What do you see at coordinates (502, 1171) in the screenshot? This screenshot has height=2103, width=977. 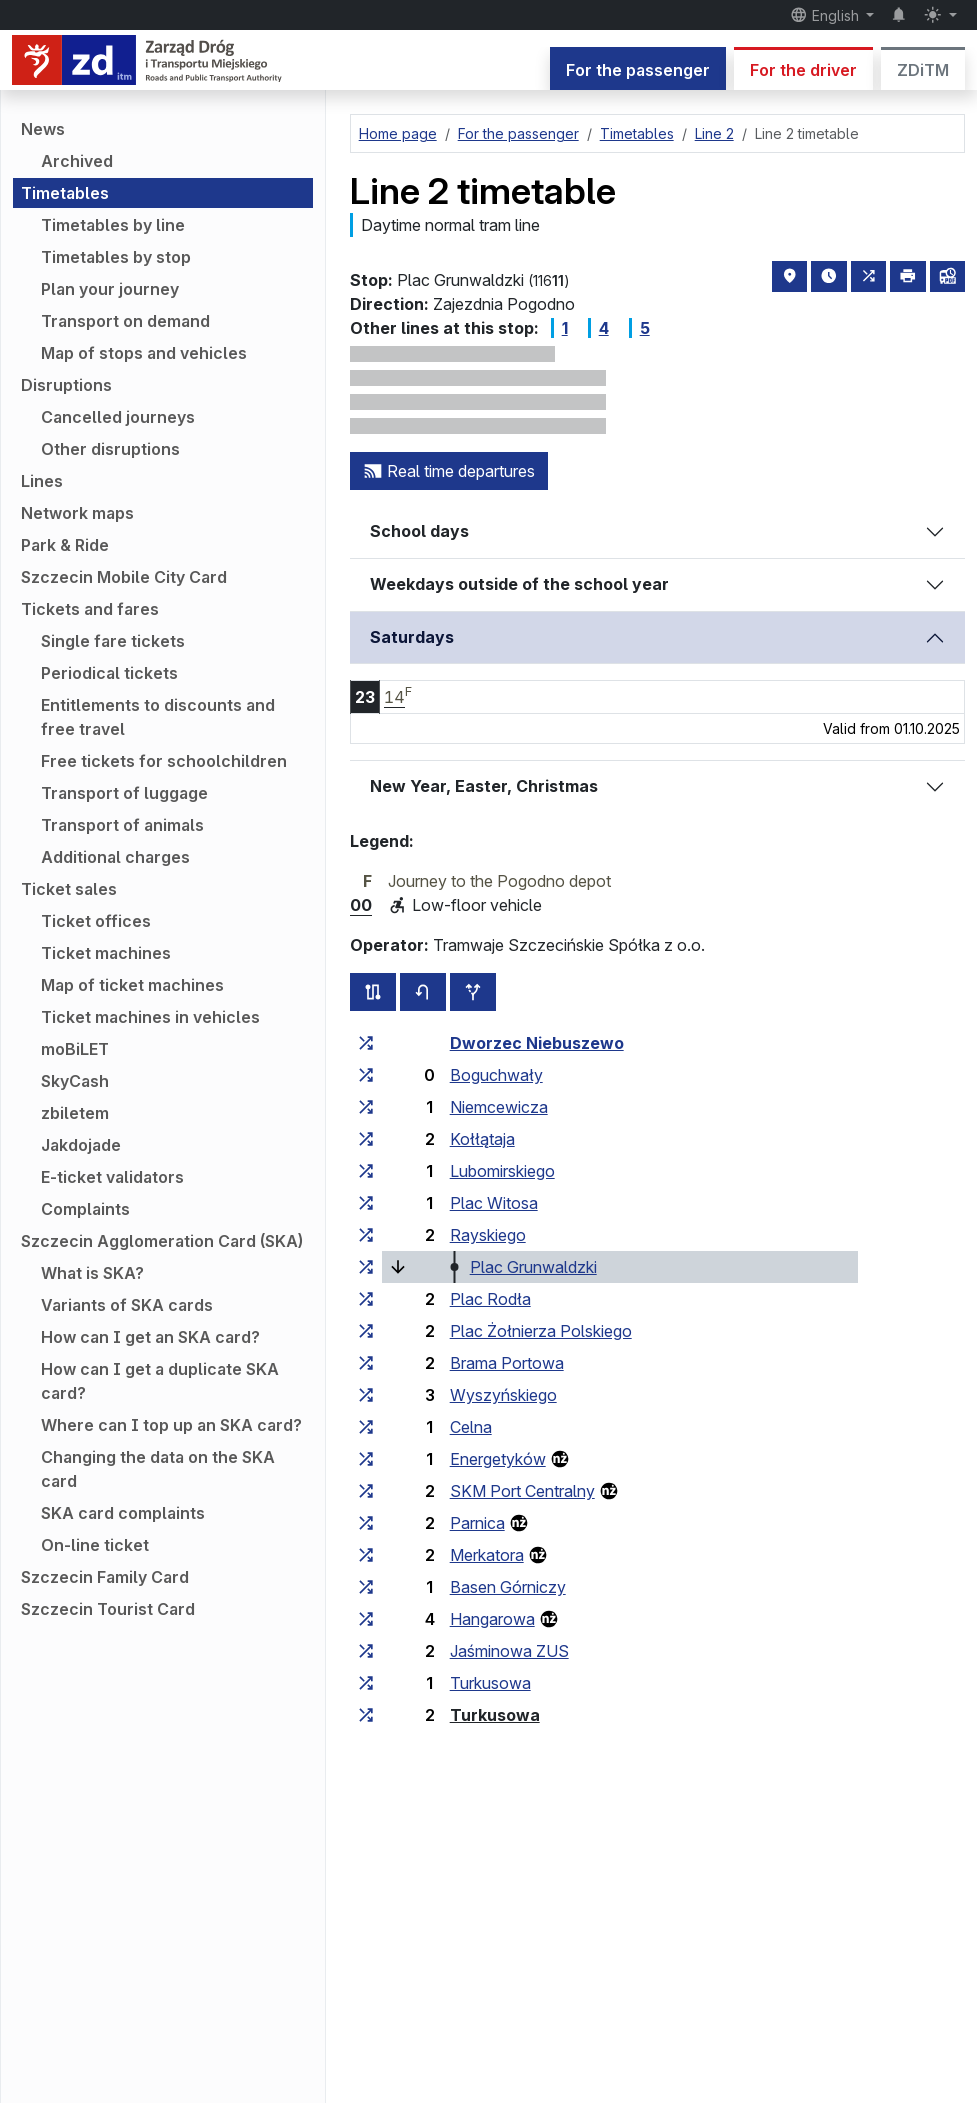 I see `Lubomirskiego` at bounding box center [502, 1171].